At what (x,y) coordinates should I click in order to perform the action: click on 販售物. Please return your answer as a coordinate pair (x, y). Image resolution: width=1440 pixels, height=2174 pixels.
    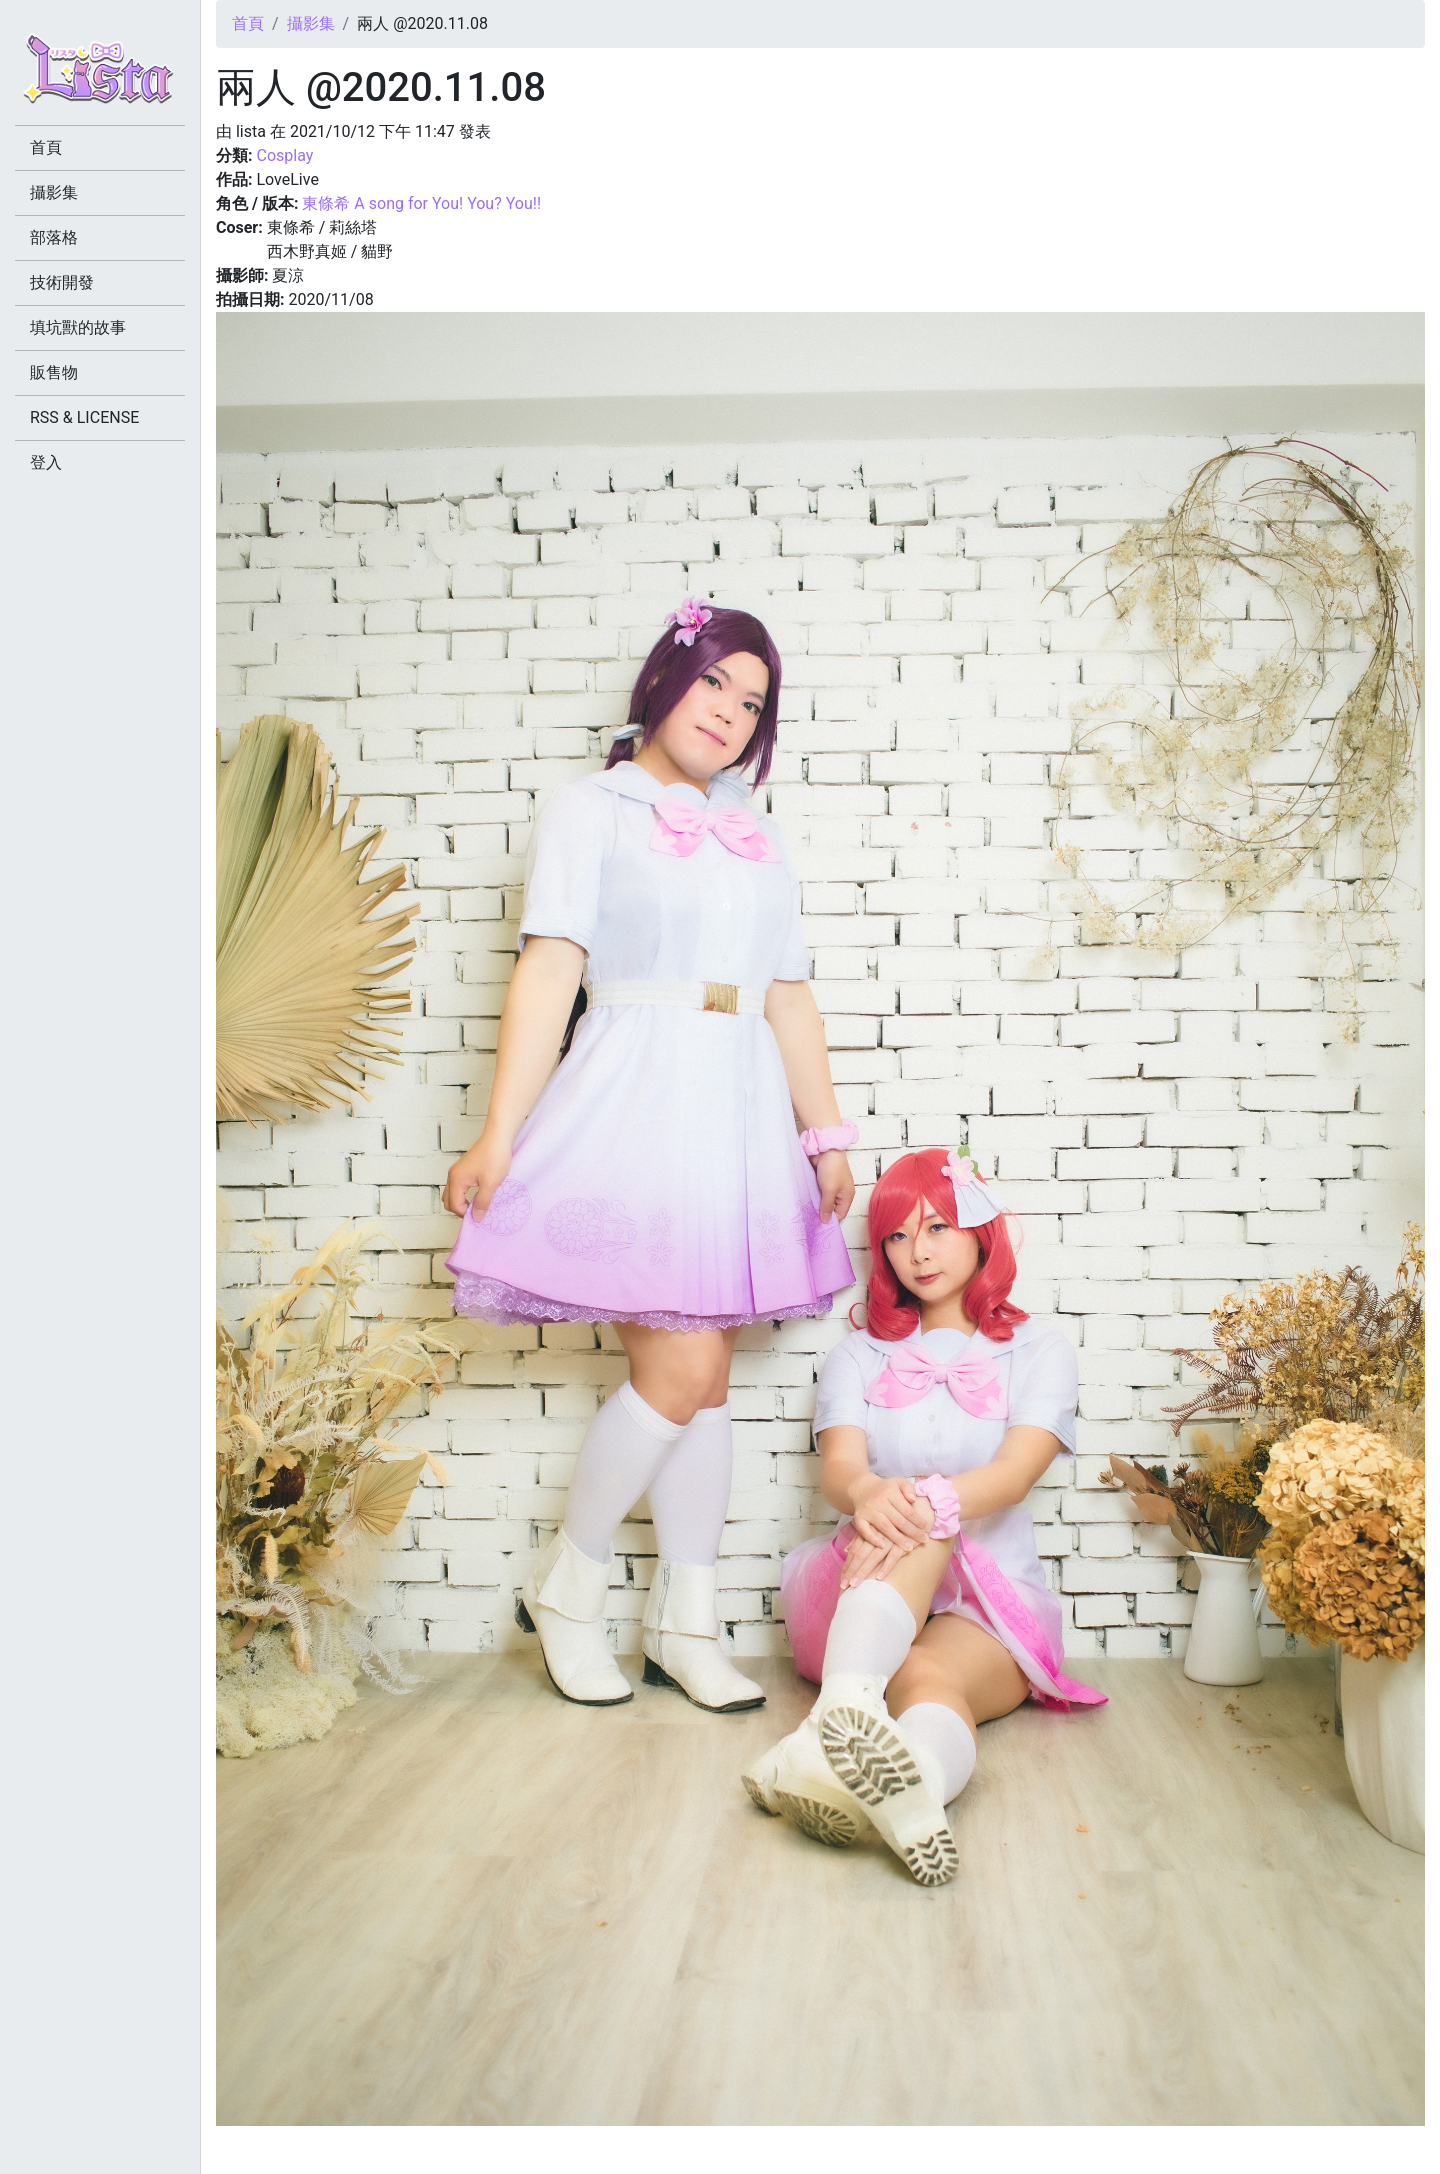
    Looking at the image, I should click on (54, 372).